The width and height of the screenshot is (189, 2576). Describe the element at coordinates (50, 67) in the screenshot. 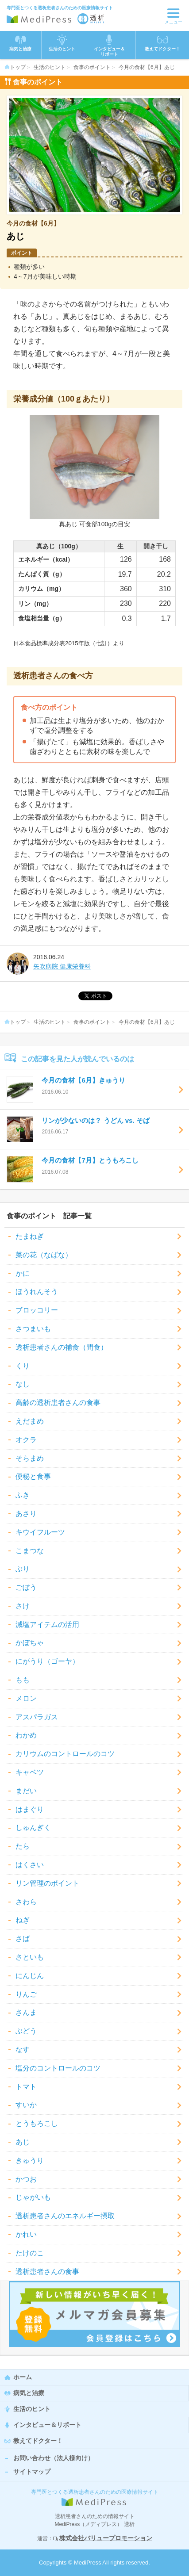

I see `生活のヒント` at that location.